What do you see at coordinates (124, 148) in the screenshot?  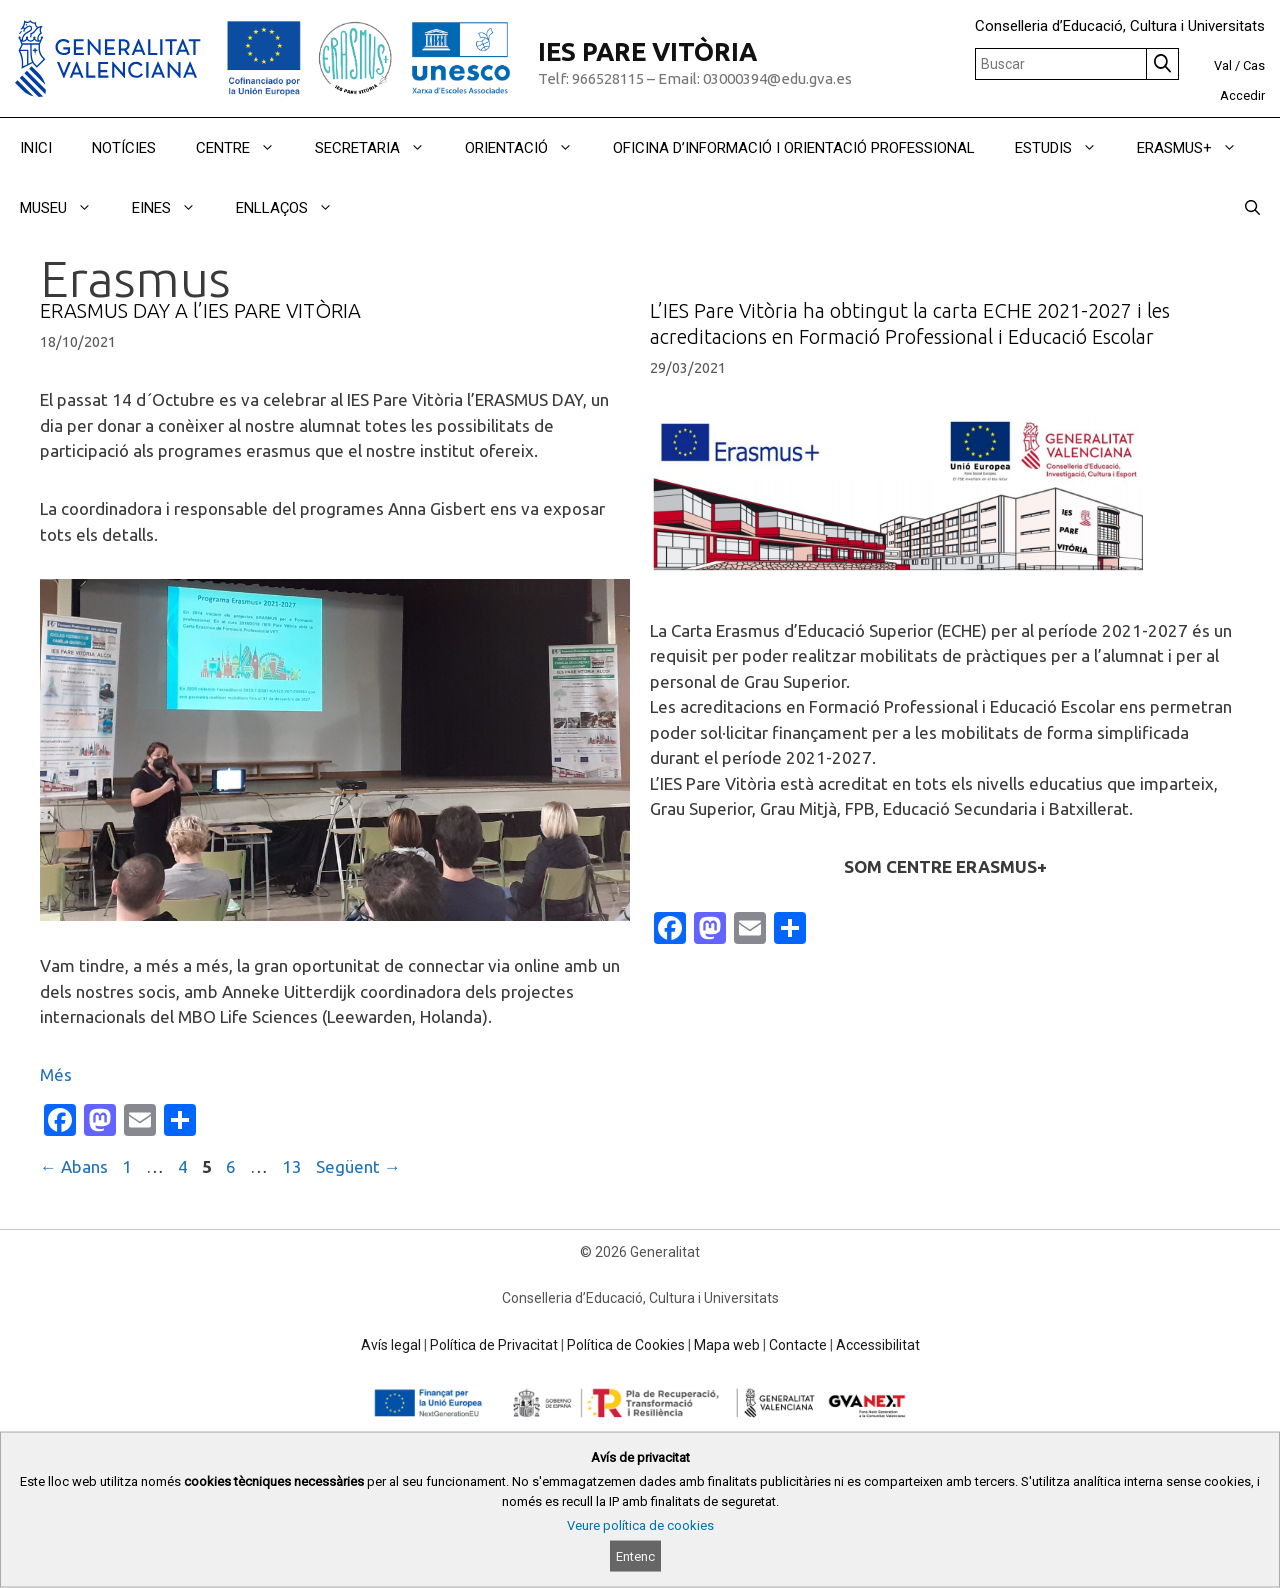 I see `NOTÍCIES` at bounding box center [124, 148].